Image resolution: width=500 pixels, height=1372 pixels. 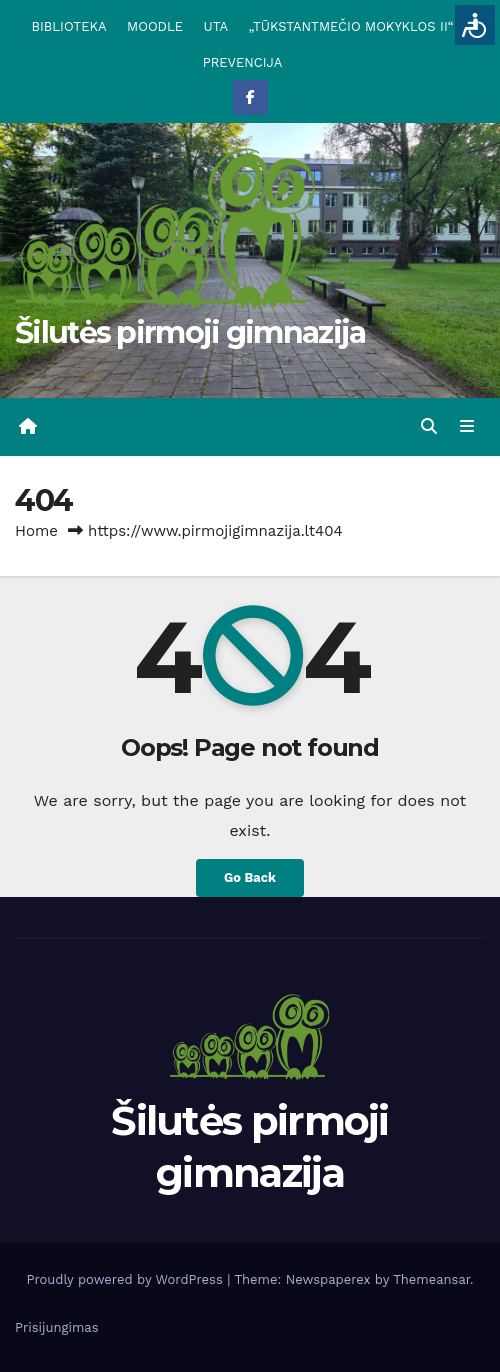 What do you see at coordinates (190, 332) in the screenshot?
I see `Šilutės pirmoji gimnazija` at bounding box center [190, 332].